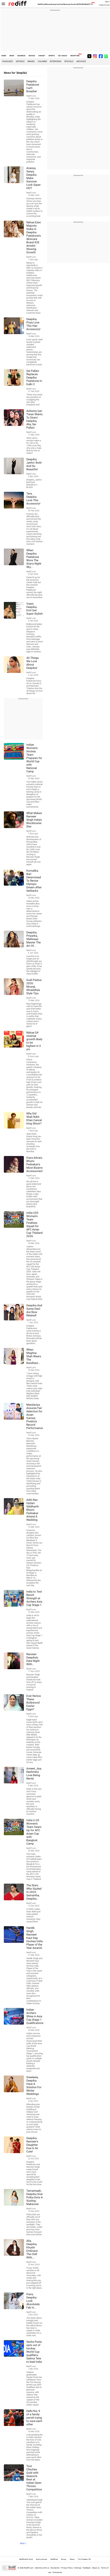  What do you see at coordinates (34, 2351) in the screenshot?
I see `Savita Punia opts out of hockey World Cup qualifiers; Salima Tete to lead India` at bounding box center [34, 2351].